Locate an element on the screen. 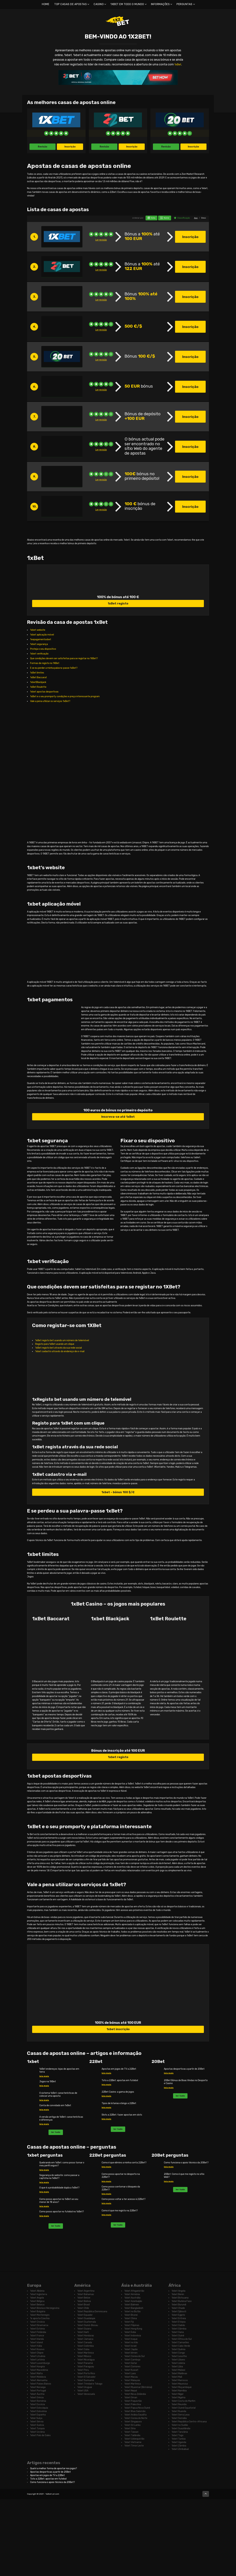 Image resolution: width=236 pixels, height=2576 pixels. 1xbet – bónus 100 $/€ is located at coordinates (118, 1788).